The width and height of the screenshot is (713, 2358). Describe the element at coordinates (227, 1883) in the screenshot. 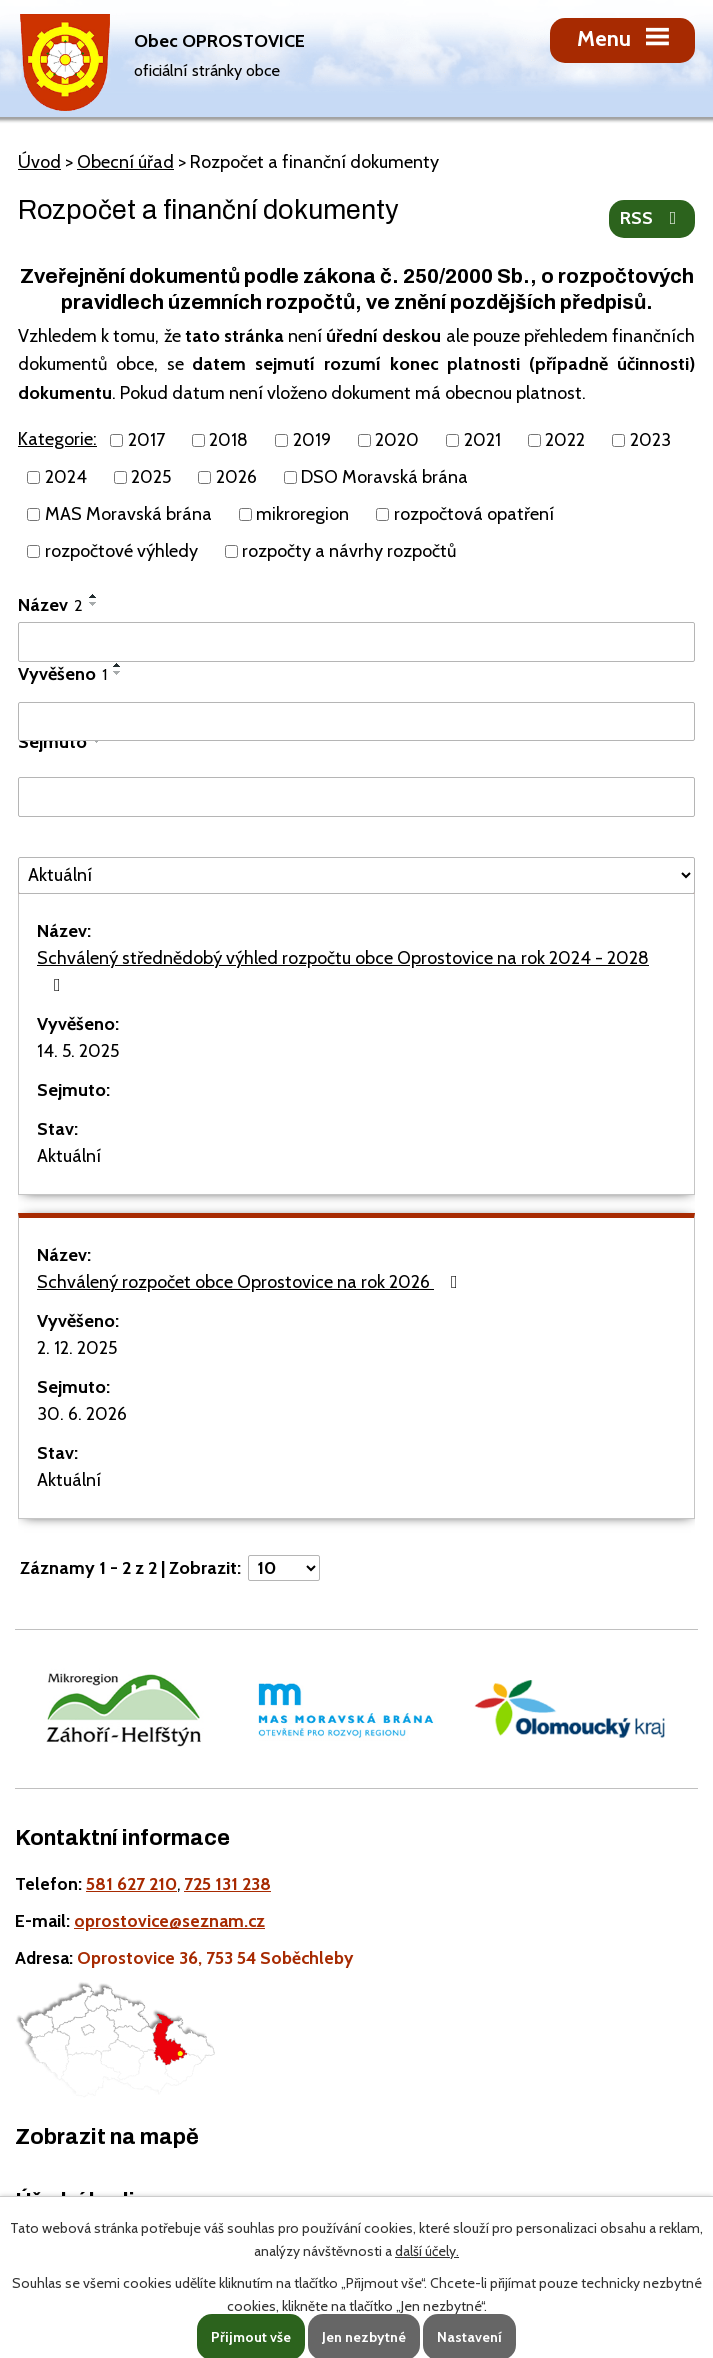

I see `725 131 238` at that location.